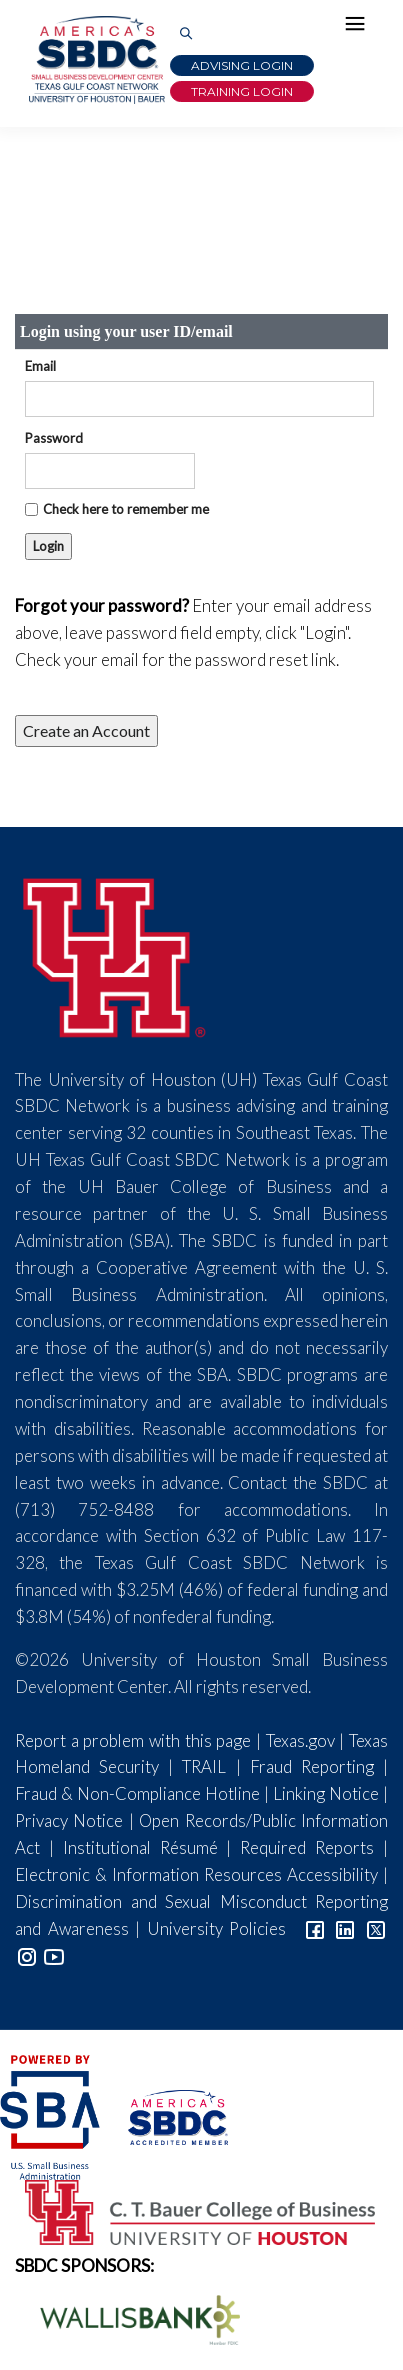 The height and width of the screenshot is (2370, 403). Describe the element at coordinates (129, 2317) in the screenshot. I see `[Wallis Bank Logo]` at that location.